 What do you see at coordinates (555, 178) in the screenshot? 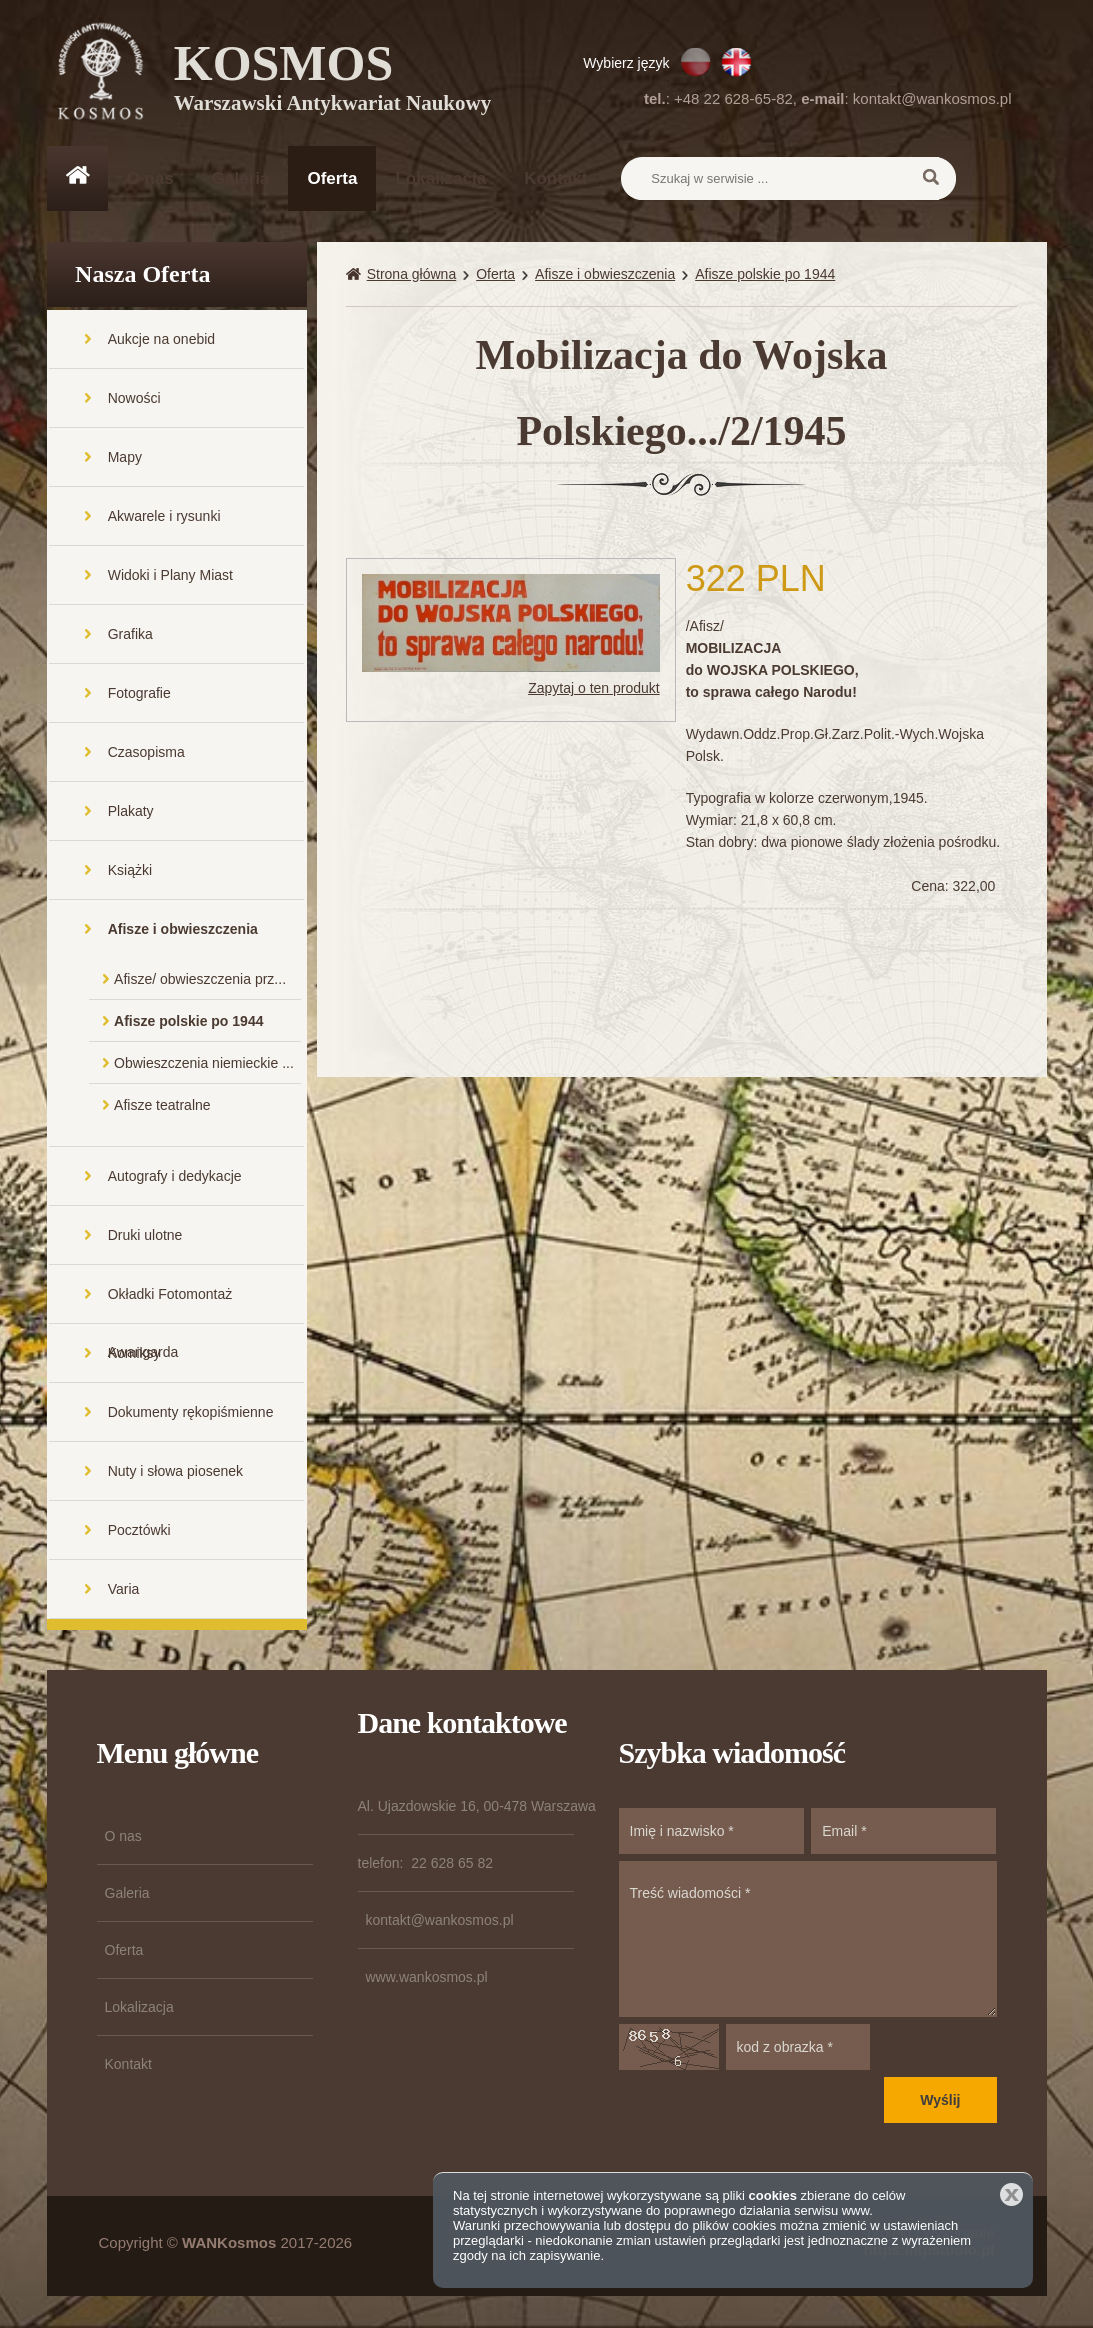
I see `Kontakt` at bounding box center [555, 178].